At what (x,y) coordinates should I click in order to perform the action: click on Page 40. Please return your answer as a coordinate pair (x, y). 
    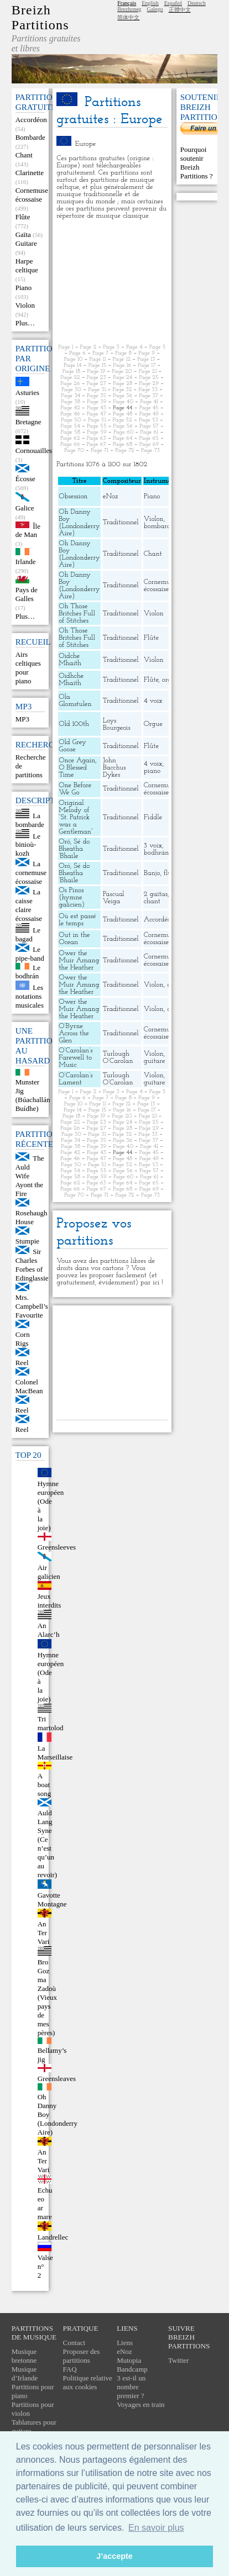
    Looking at the image, I should click on (123, 402).